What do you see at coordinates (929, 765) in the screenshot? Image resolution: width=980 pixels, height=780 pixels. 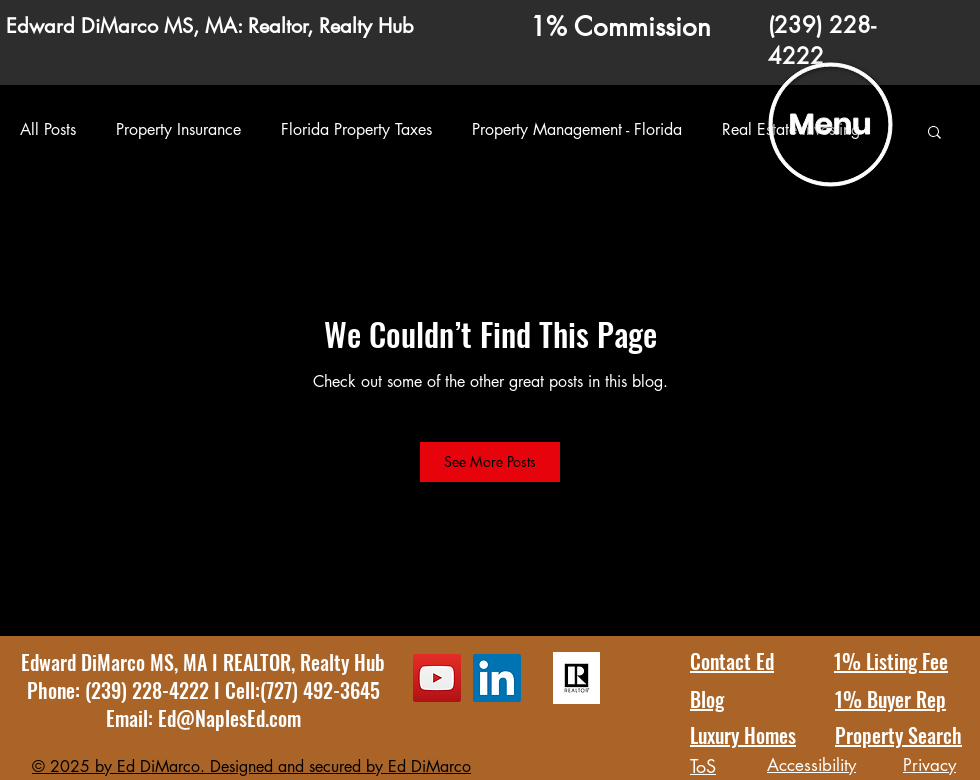 I see `Privacy` at bounding box center [929, 765].